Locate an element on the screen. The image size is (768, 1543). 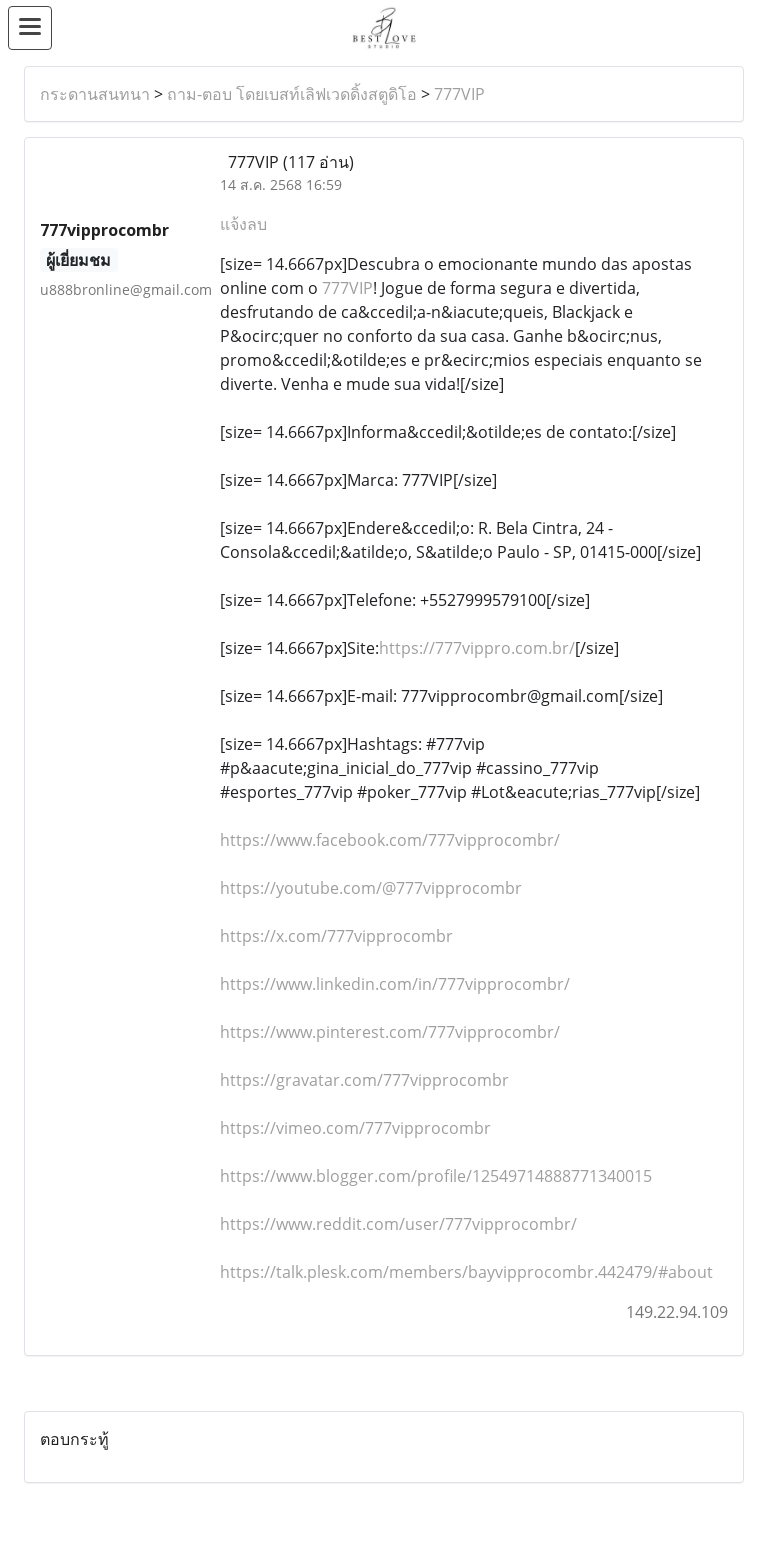
กระดานสนทนา is located at coordinates (95, 94).